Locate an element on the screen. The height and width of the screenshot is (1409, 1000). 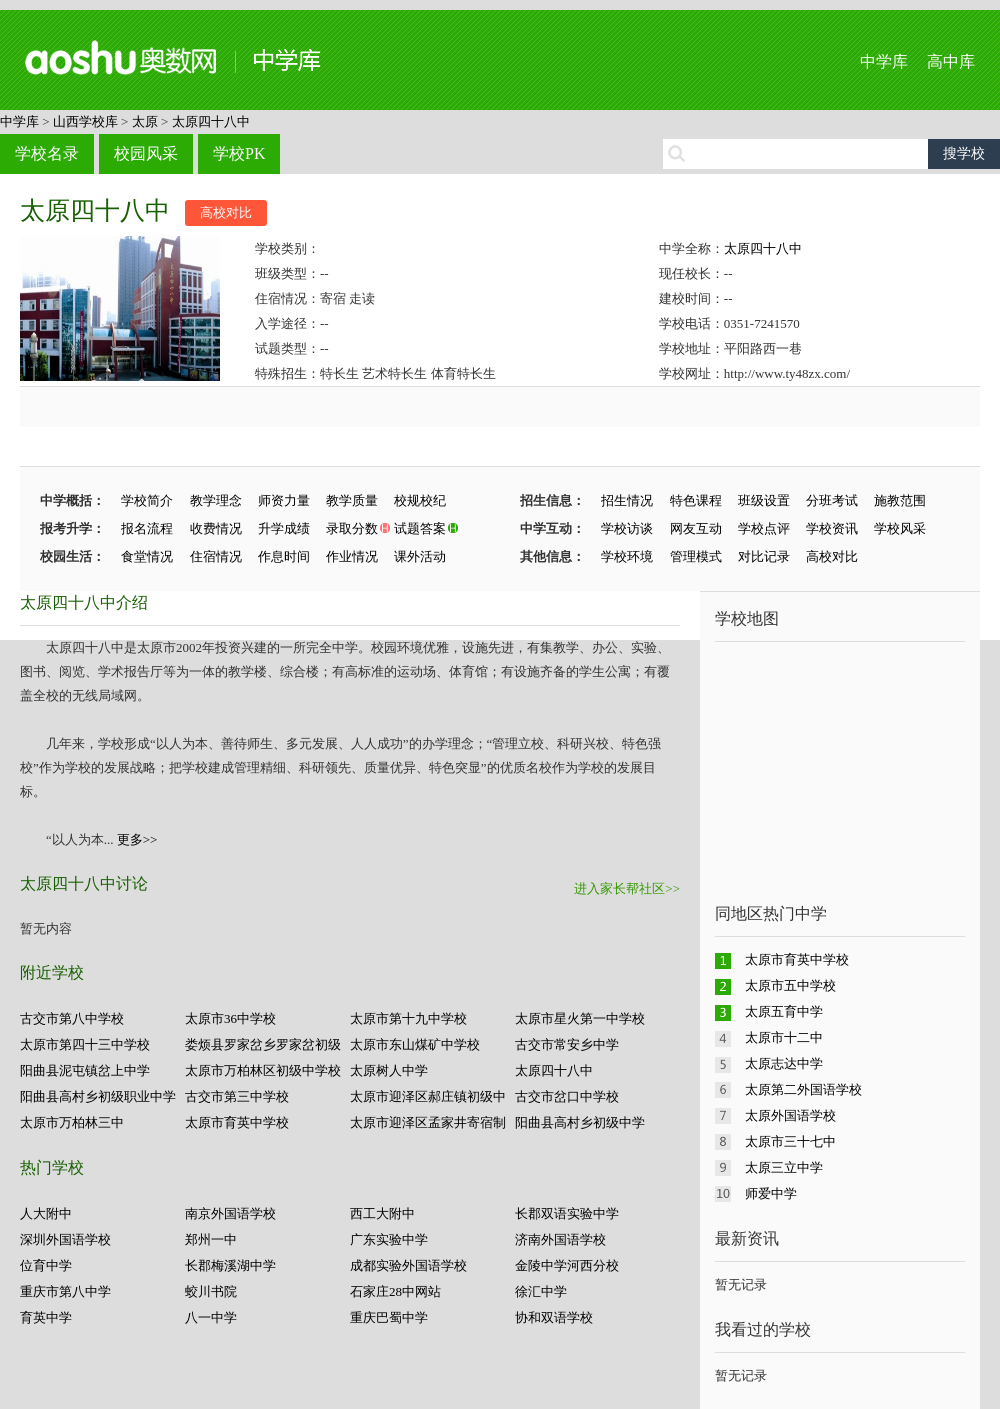
住宿情况 is located at coordinates (216, 556).